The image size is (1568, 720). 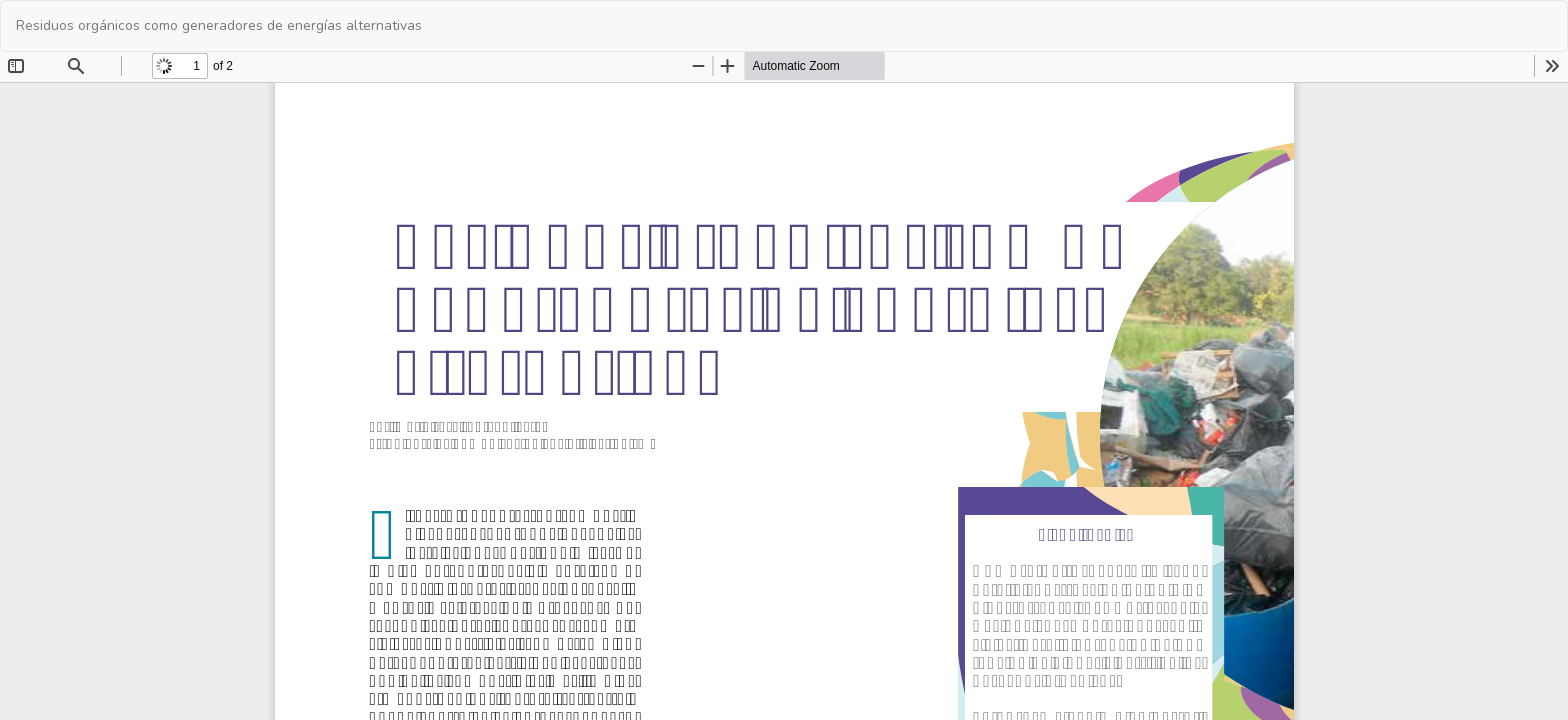 What do you see at coordinates (219, 25) in the screenshot?
I see `Residuos orgánicos como generadores de energías alternativas` at bounding box center [219, 25].